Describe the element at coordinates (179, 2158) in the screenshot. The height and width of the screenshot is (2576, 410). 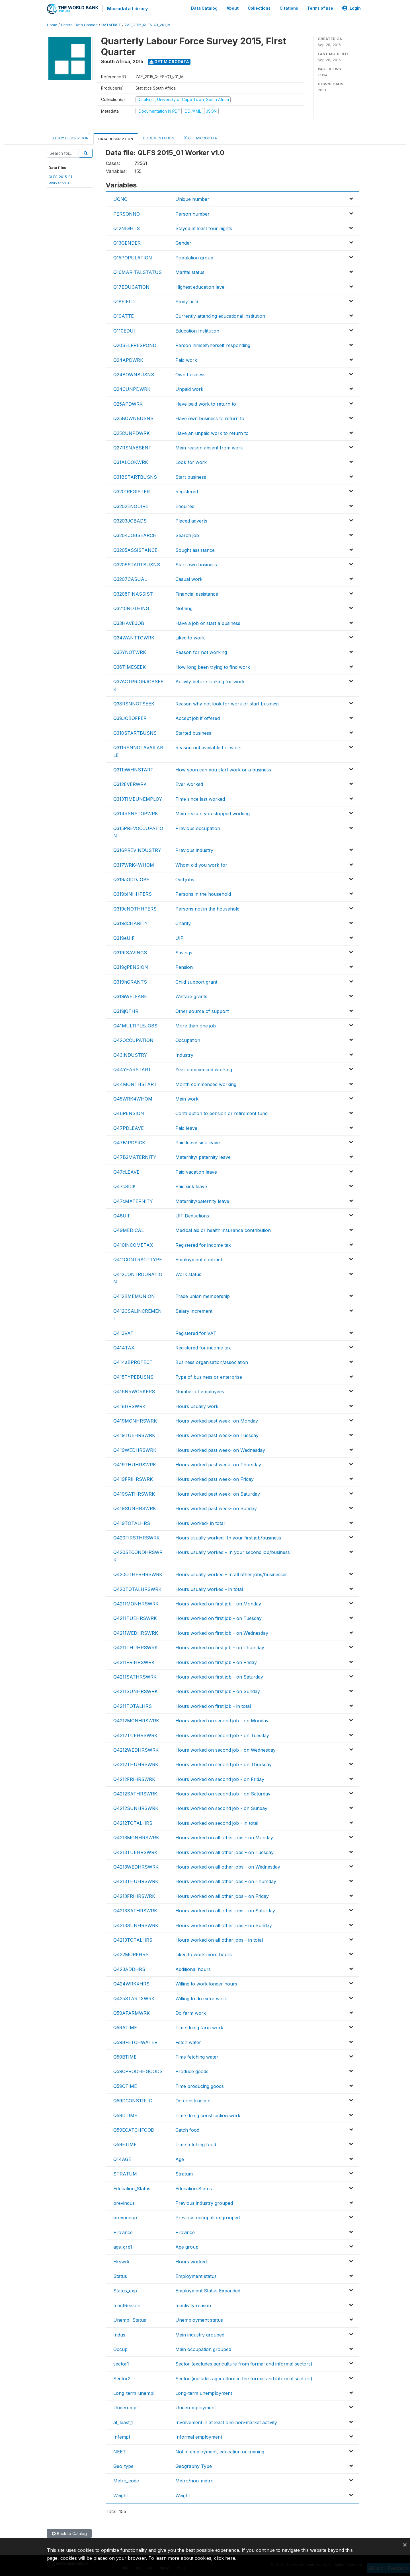
I see `Age` at that location.